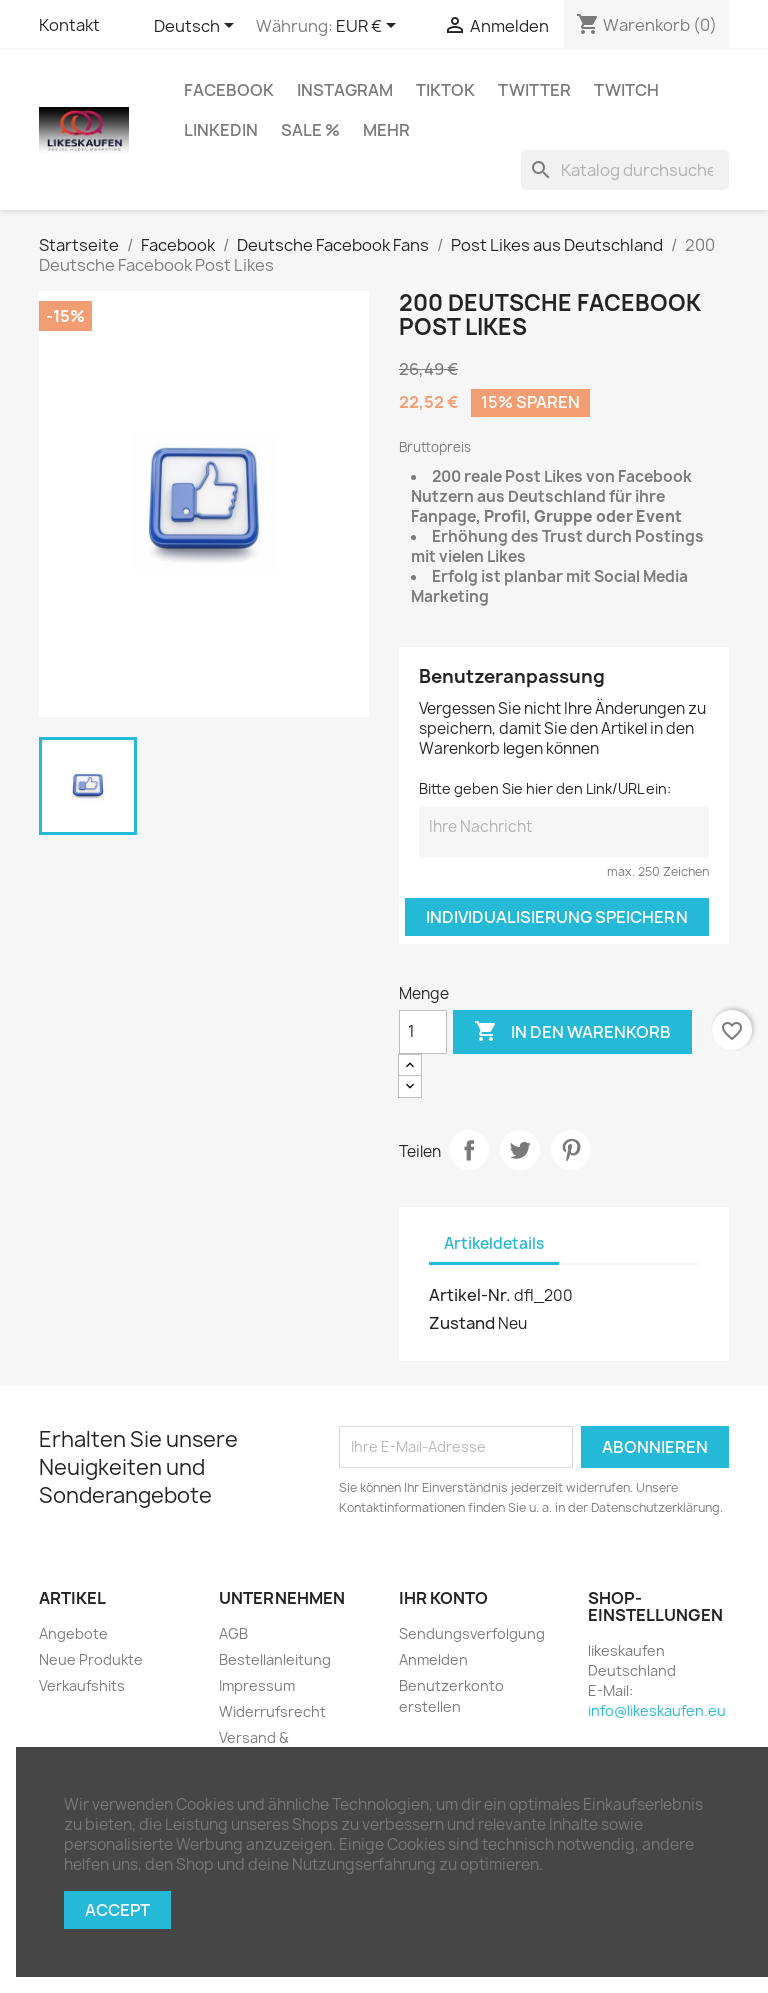  I want to click on Facebook, so click(229, 90).